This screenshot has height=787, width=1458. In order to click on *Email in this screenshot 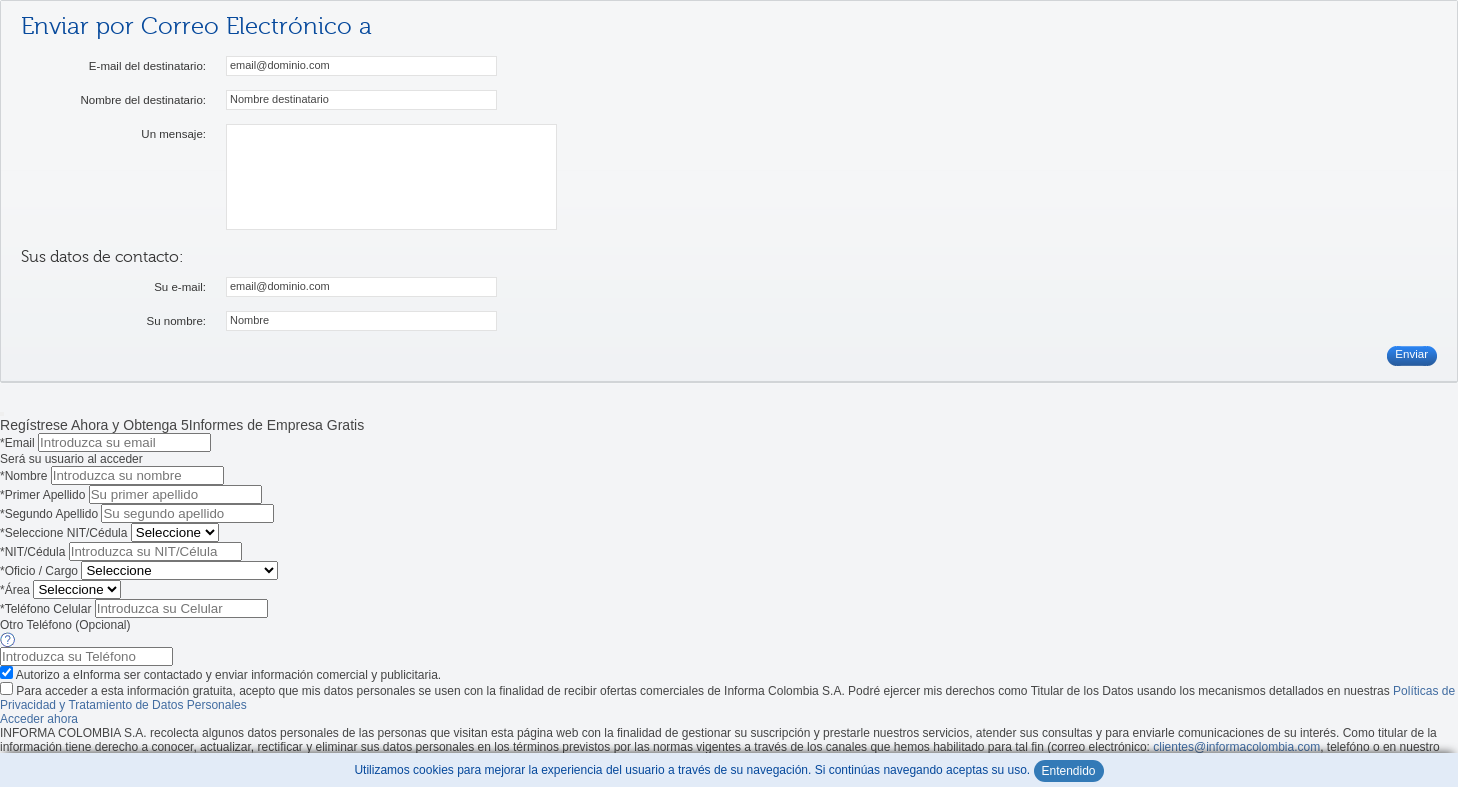, I will do `click(17, 443)`.